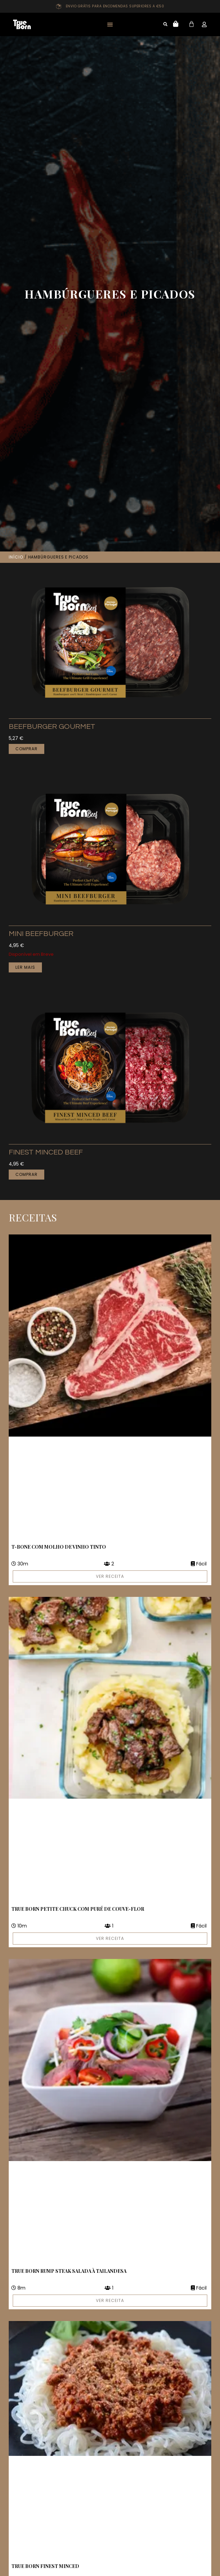 This screenshot has height=2576, width=220. I want to click on VER RECEITA [Read more about T-Bone com molho de vinho tinto], so click(110, 1576).